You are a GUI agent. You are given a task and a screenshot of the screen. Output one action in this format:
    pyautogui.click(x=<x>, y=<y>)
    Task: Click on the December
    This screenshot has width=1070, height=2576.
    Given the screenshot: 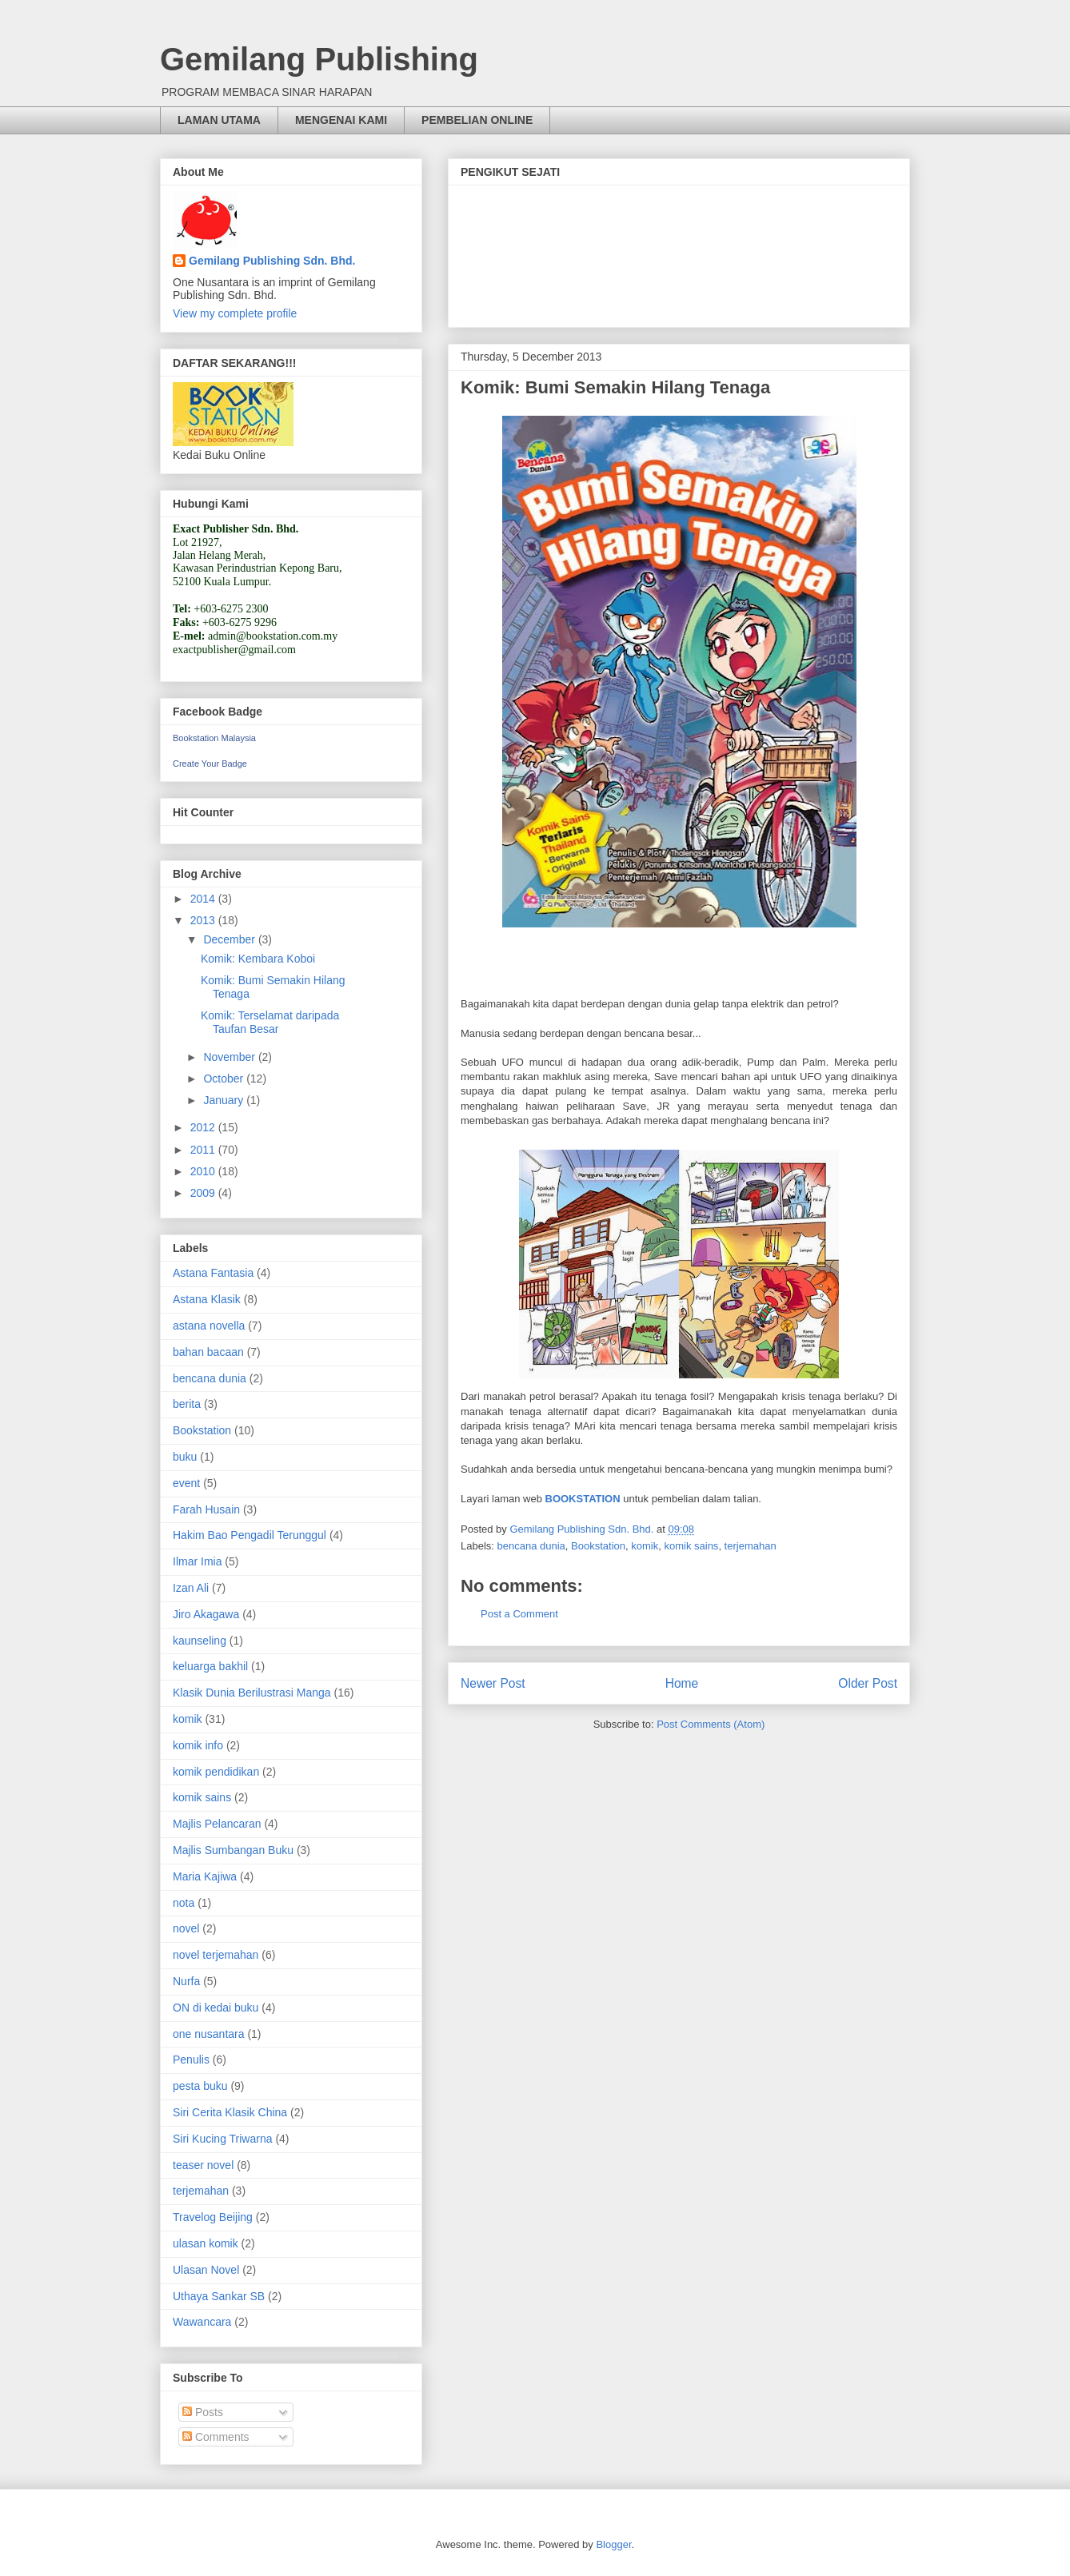 What is the action you would take?
    pyautogui.click(x=230, y=939)
    